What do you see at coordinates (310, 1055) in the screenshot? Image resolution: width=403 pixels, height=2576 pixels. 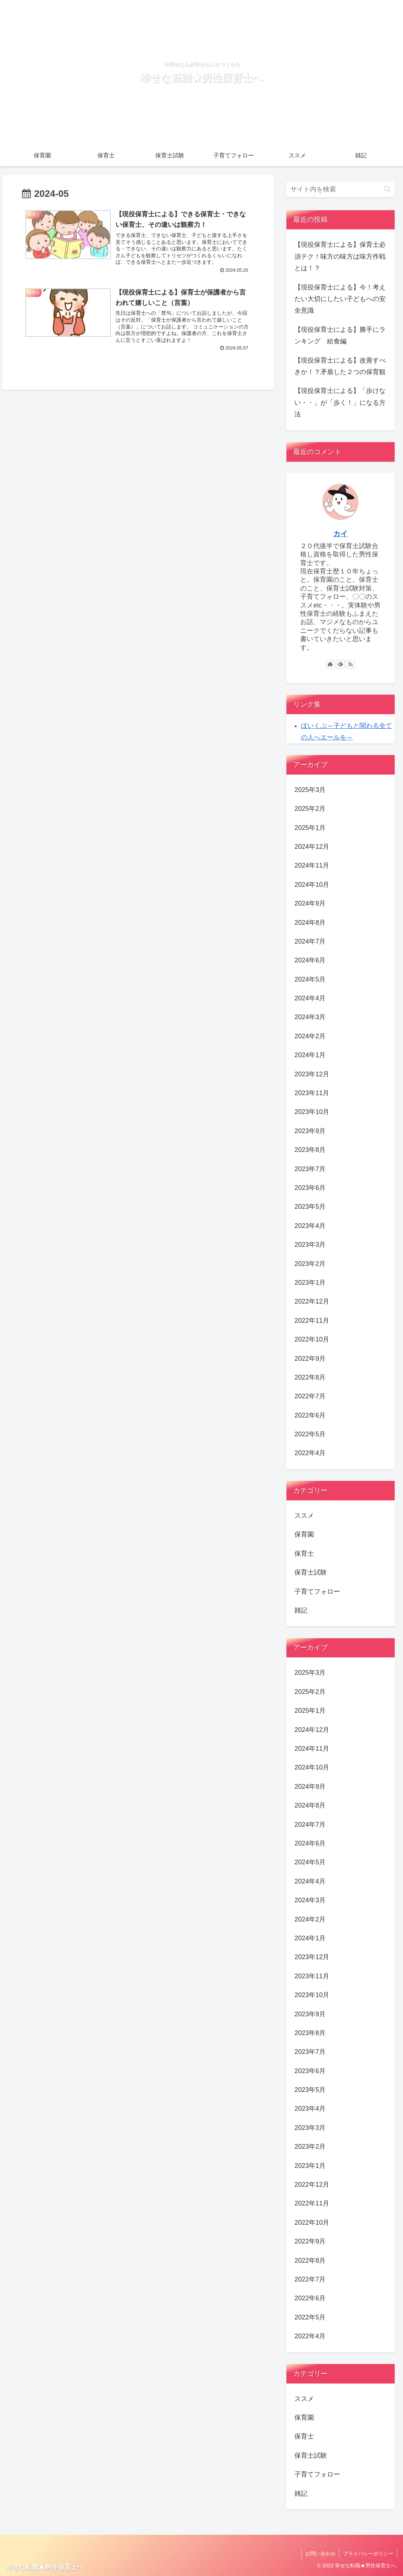 I see `2024年1月` at bounding box center [310, 1055].